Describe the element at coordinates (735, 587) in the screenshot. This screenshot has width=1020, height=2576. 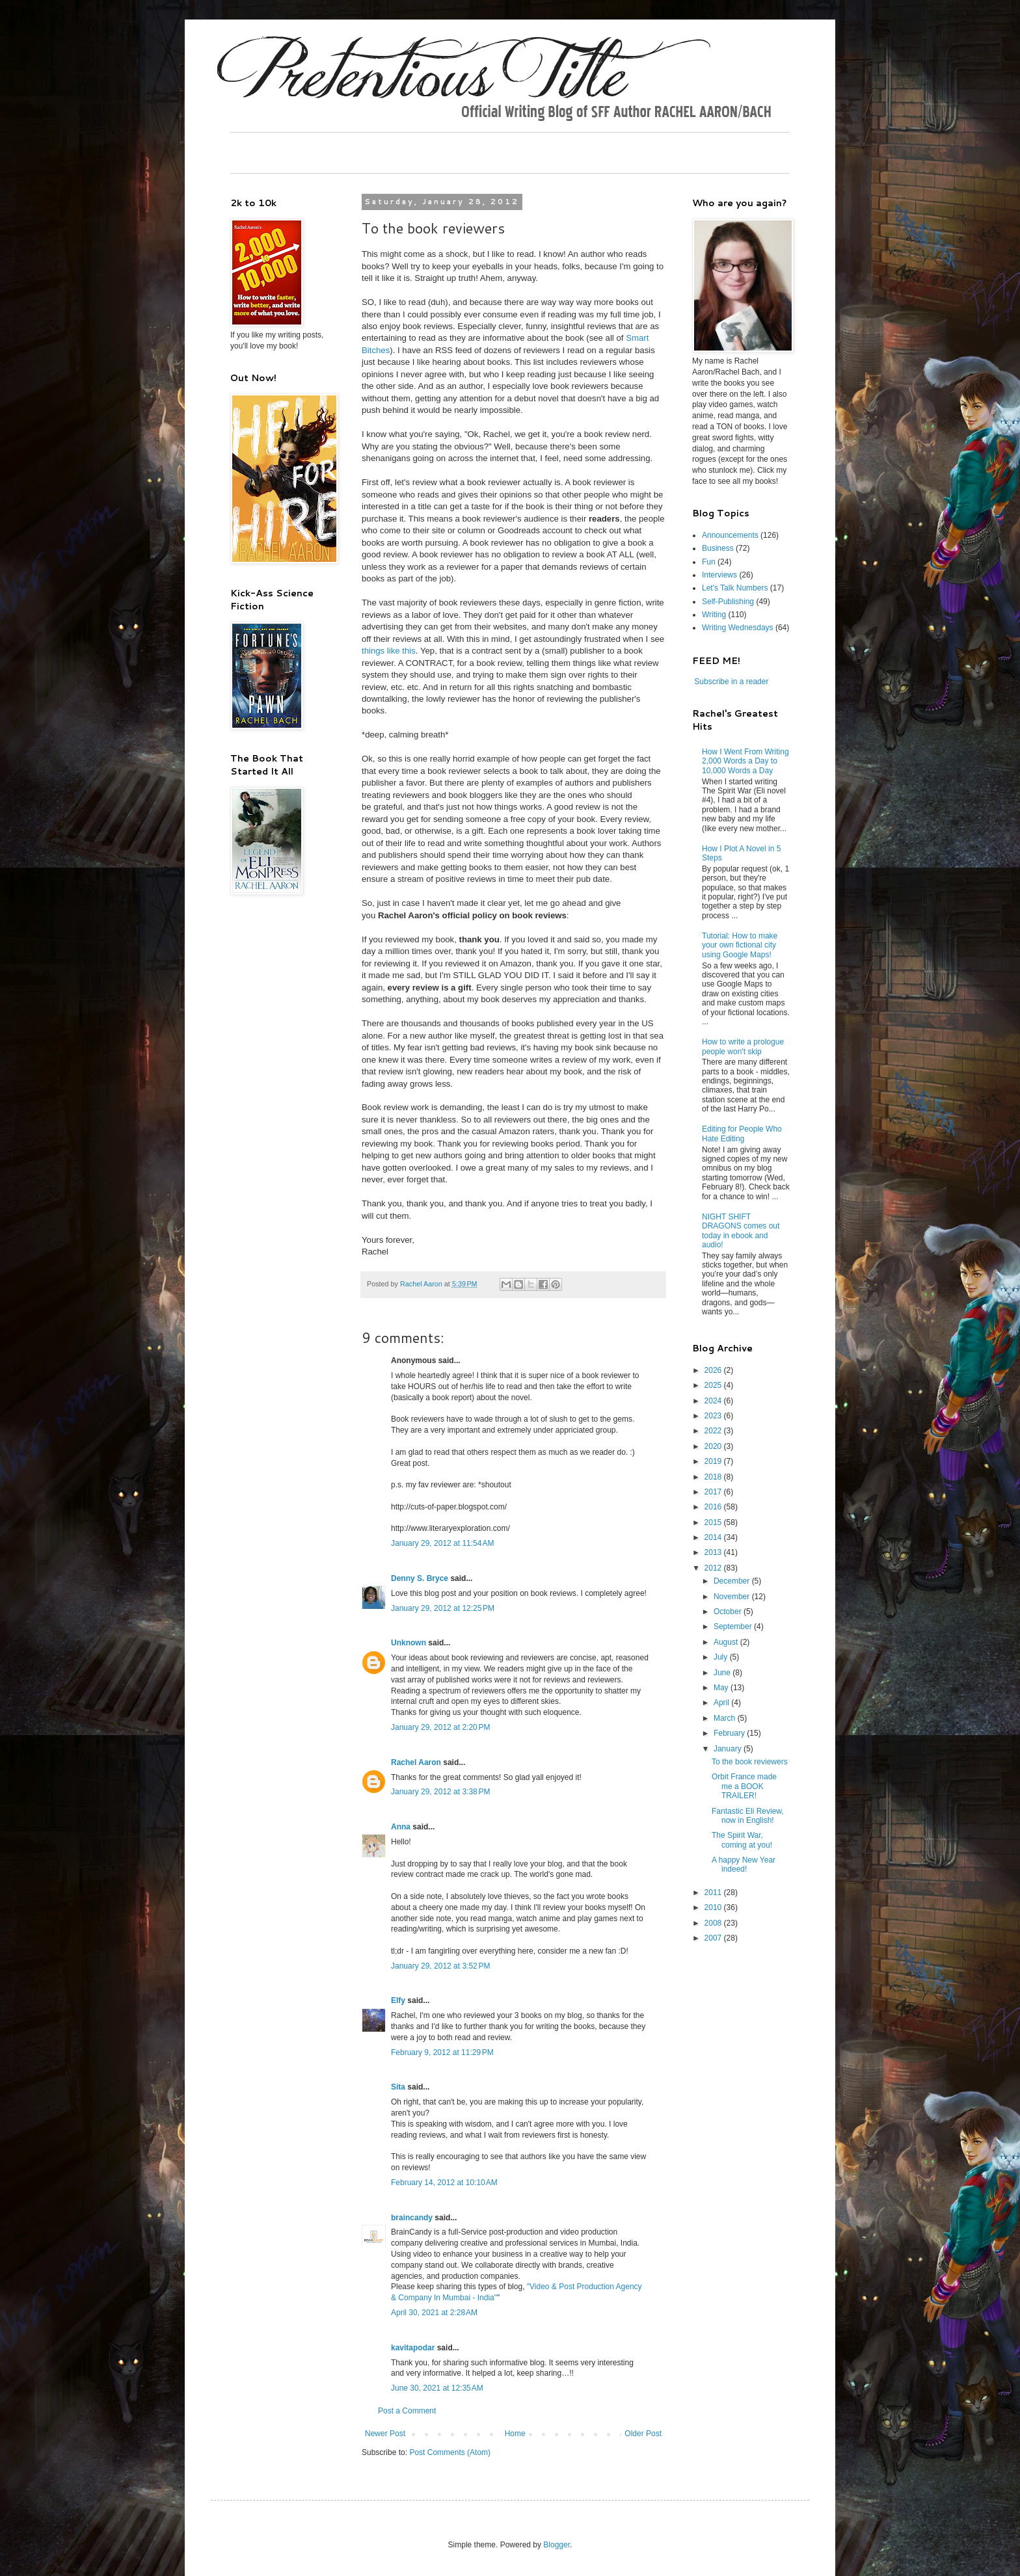
I see `Let's Talk Numbers` at that location.